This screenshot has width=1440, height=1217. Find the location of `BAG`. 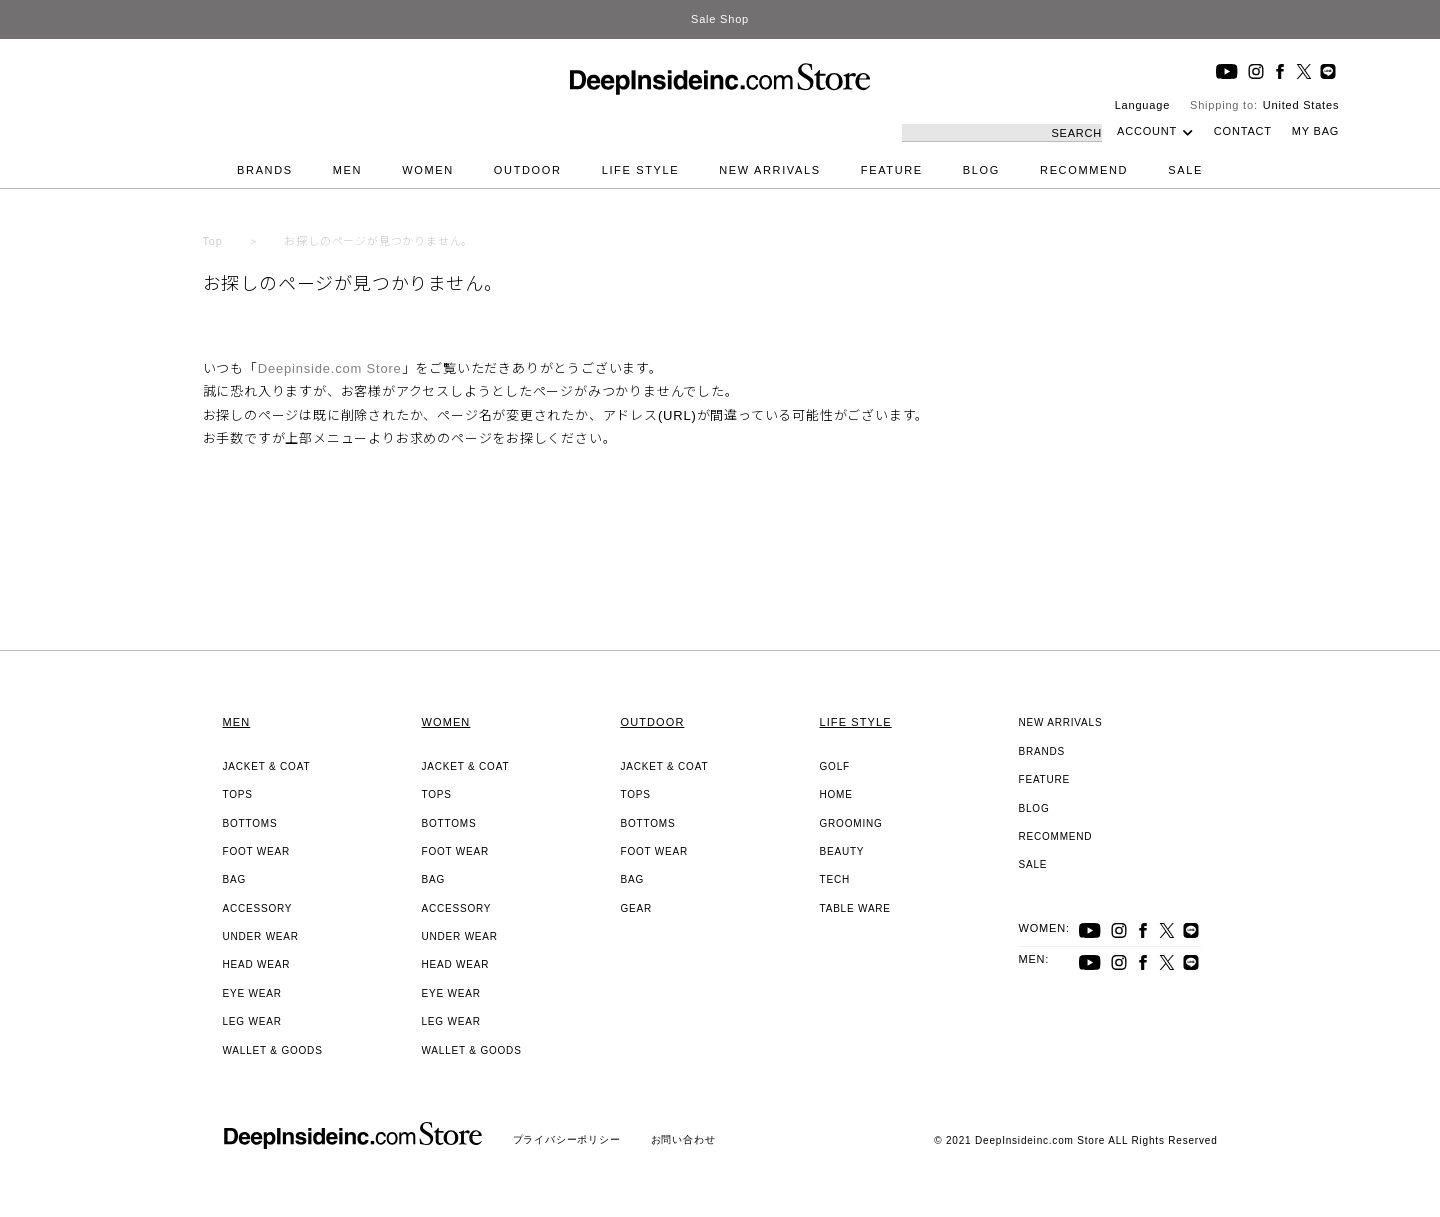

BAG is located at coordinates (235, 879).